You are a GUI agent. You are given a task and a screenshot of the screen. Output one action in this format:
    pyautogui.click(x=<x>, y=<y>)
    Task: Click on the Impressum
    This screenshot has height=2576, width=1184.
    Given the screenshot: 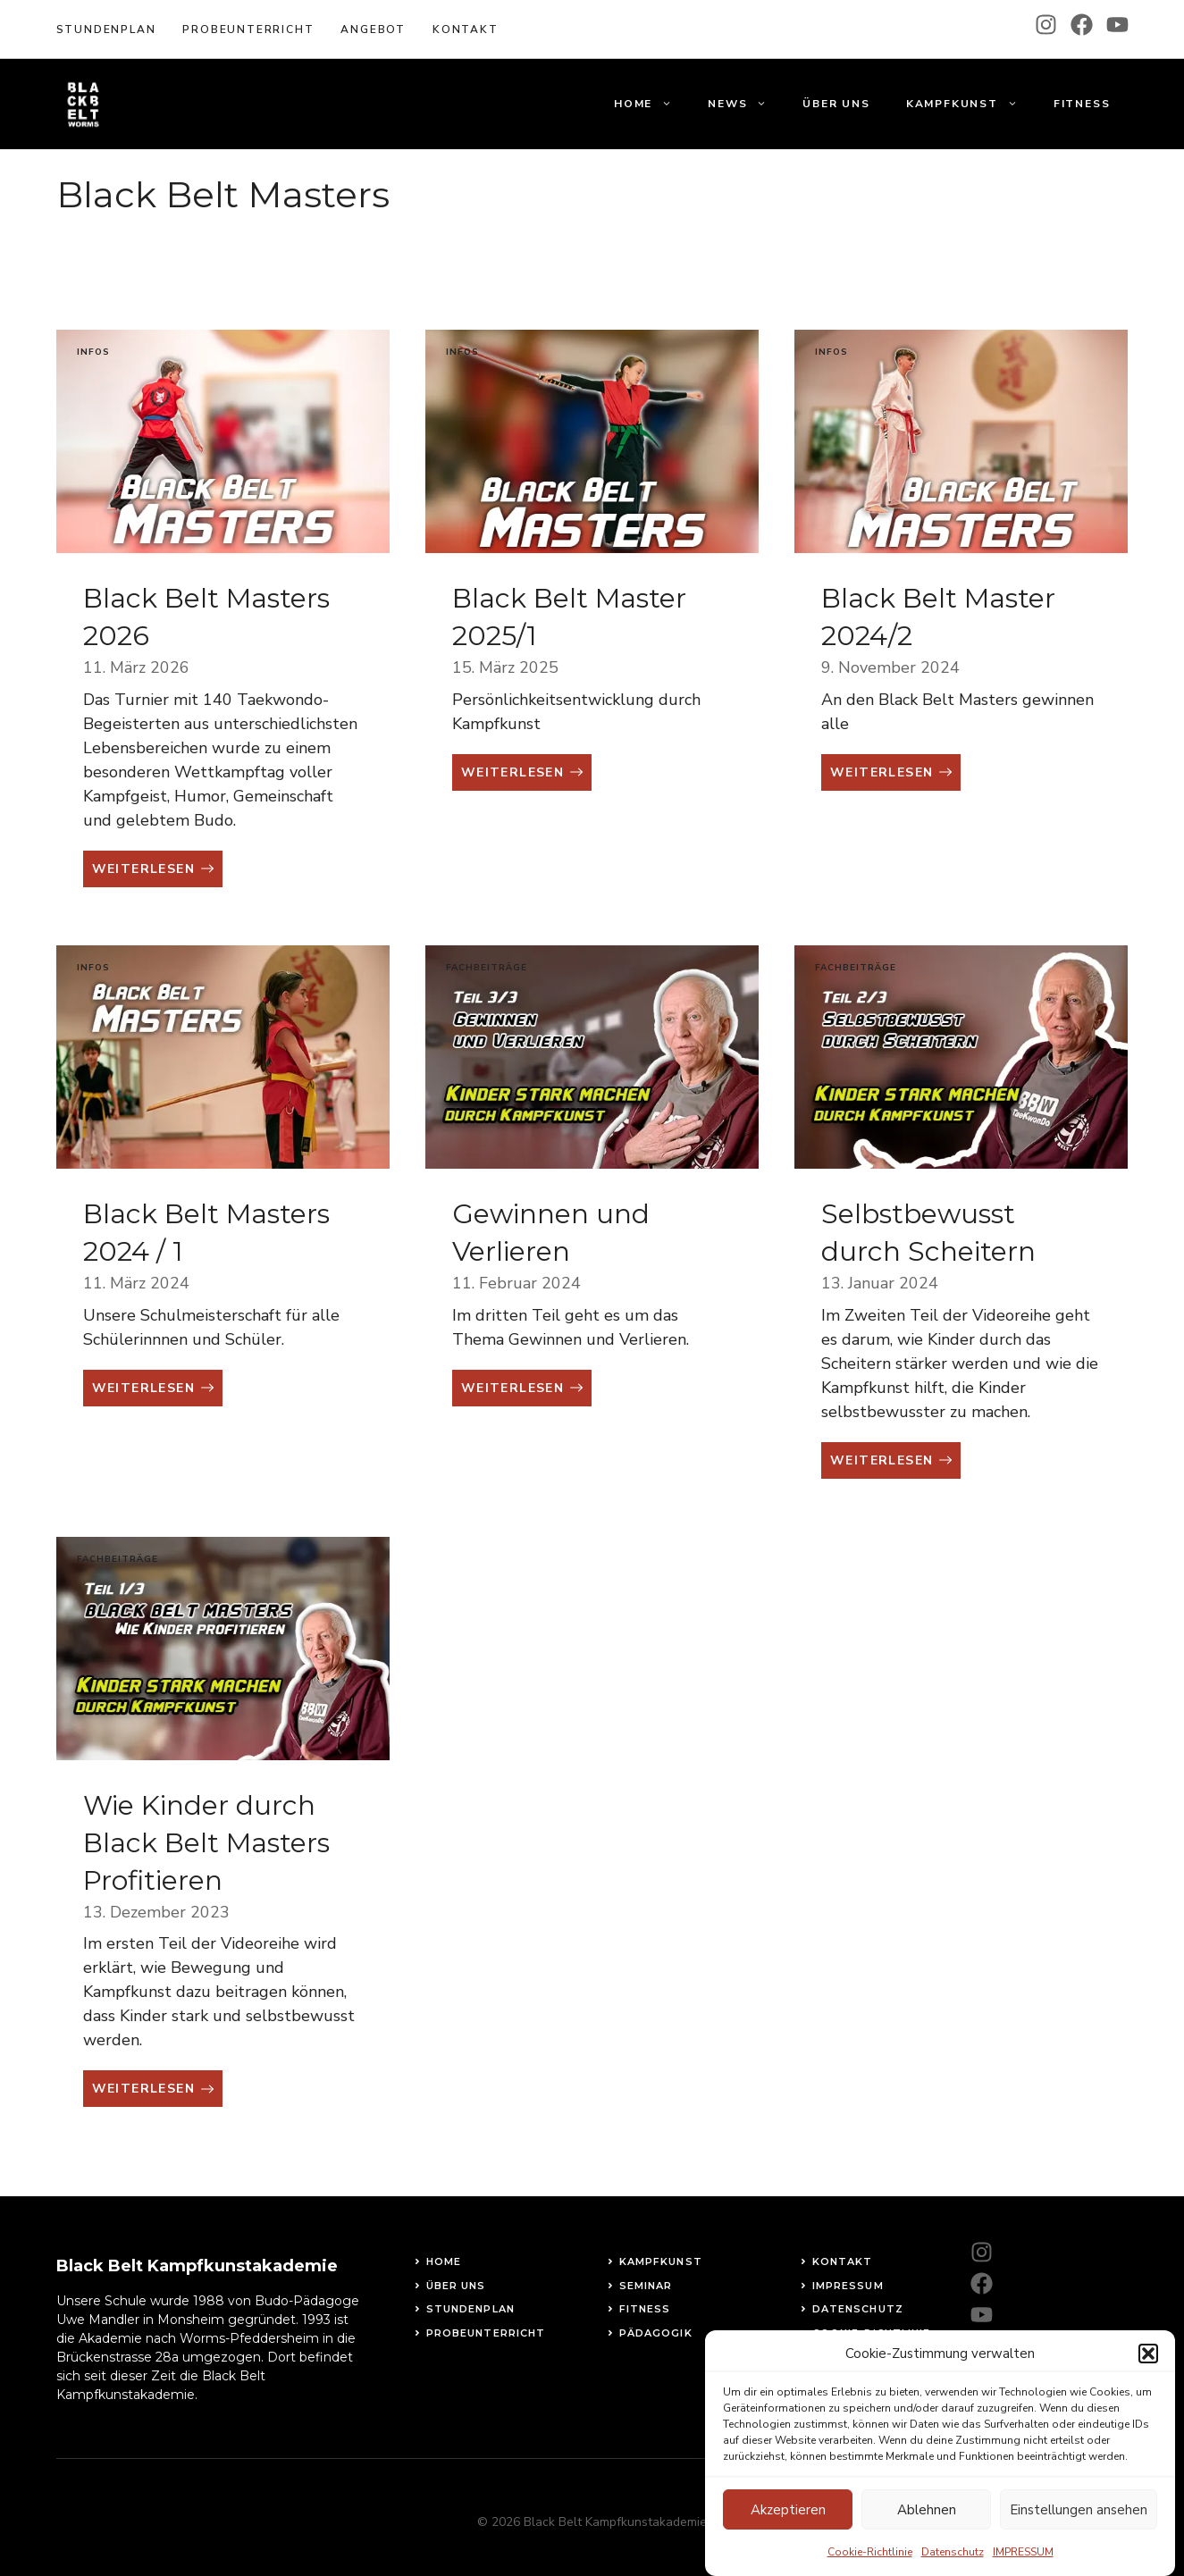 What is the action you would take?
    pyautogui.click(x=848, y=2285)
    